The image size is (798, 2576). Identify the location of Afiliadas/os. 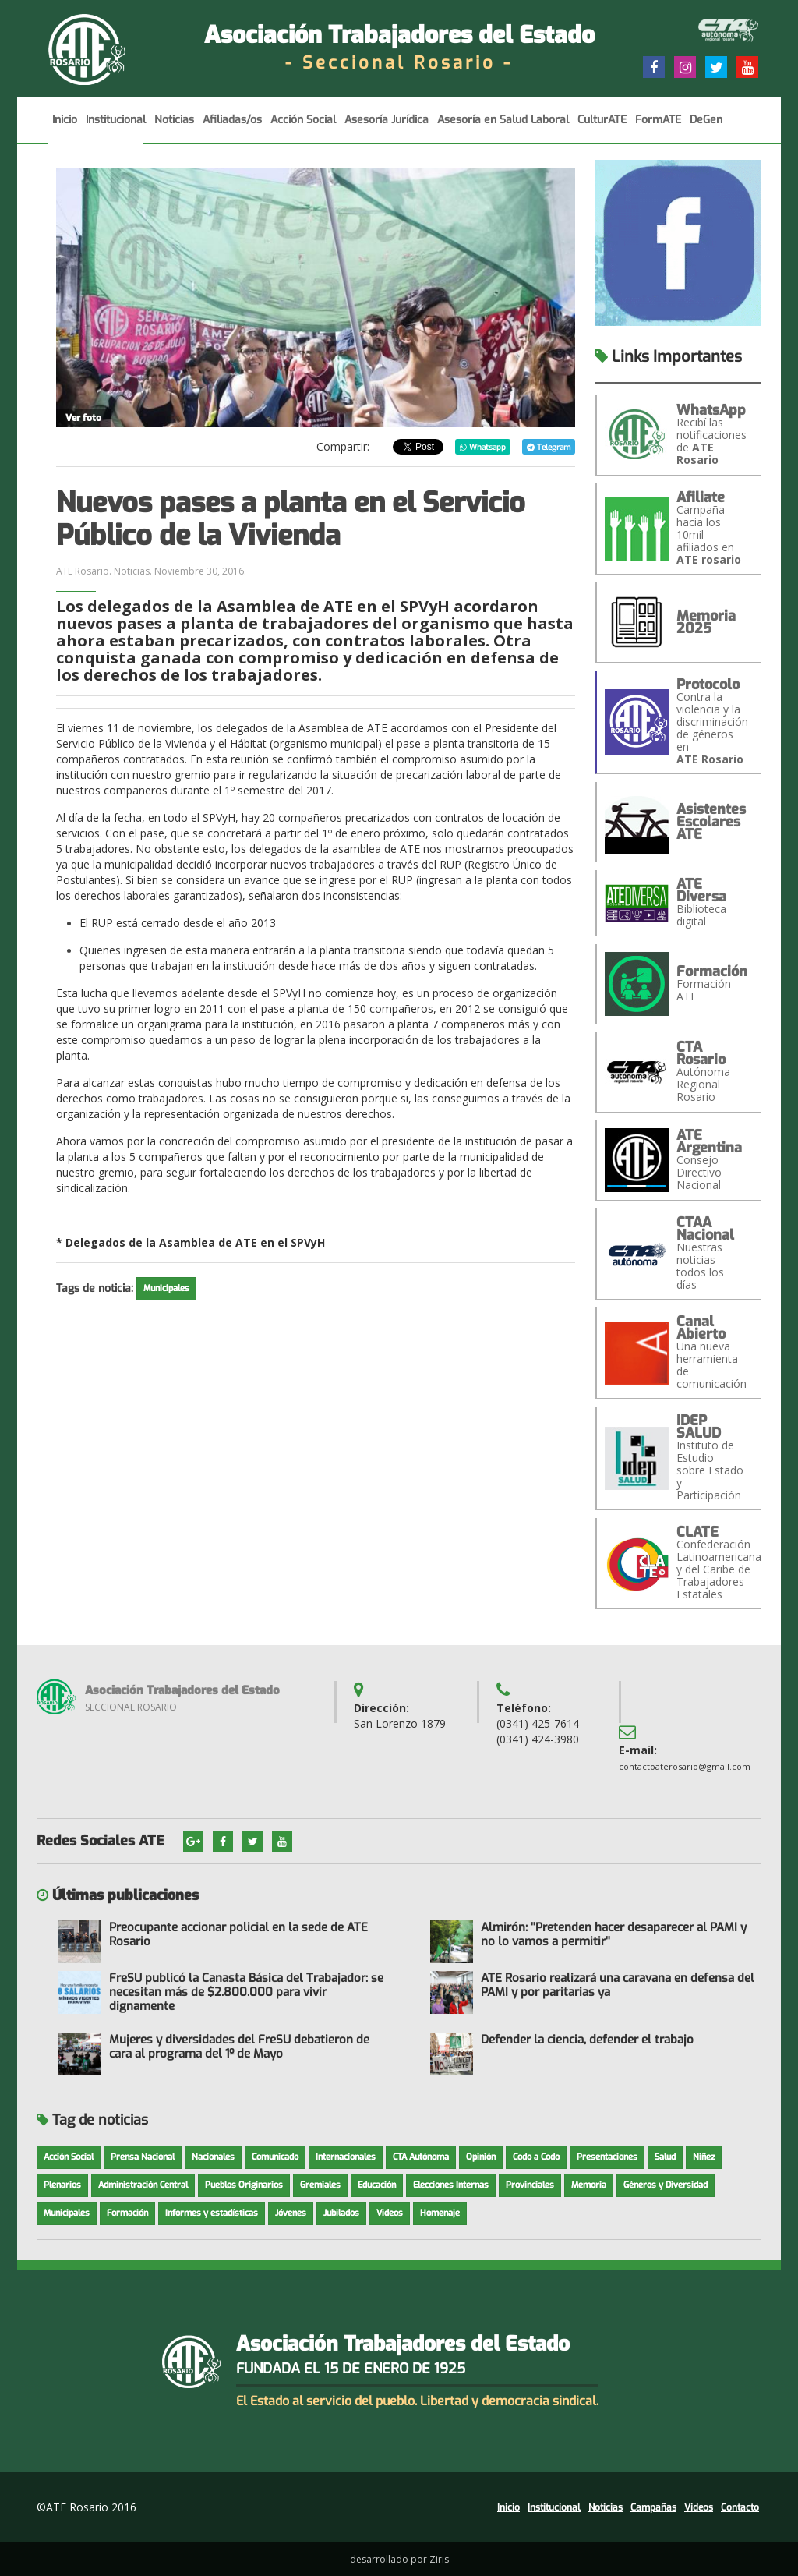
(232, 127).